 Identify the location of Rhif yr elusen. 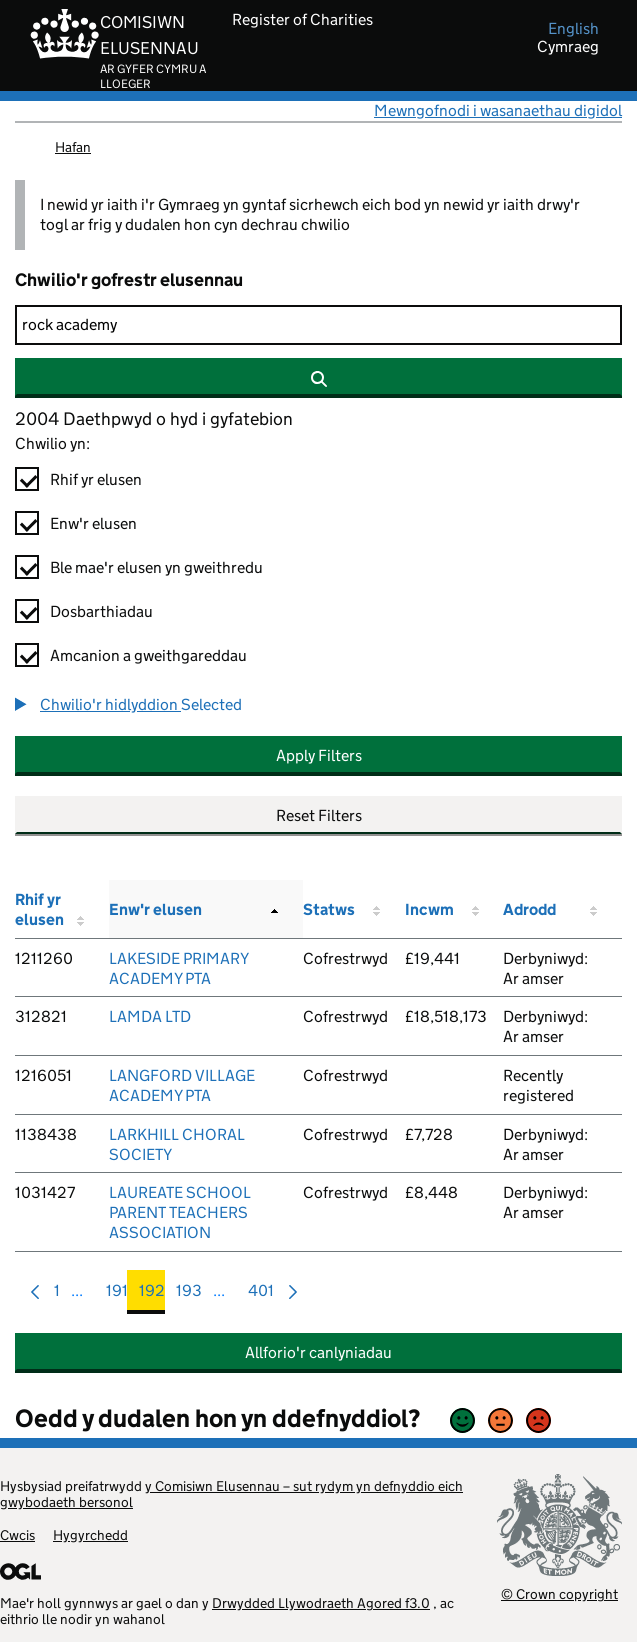
(96, 479).